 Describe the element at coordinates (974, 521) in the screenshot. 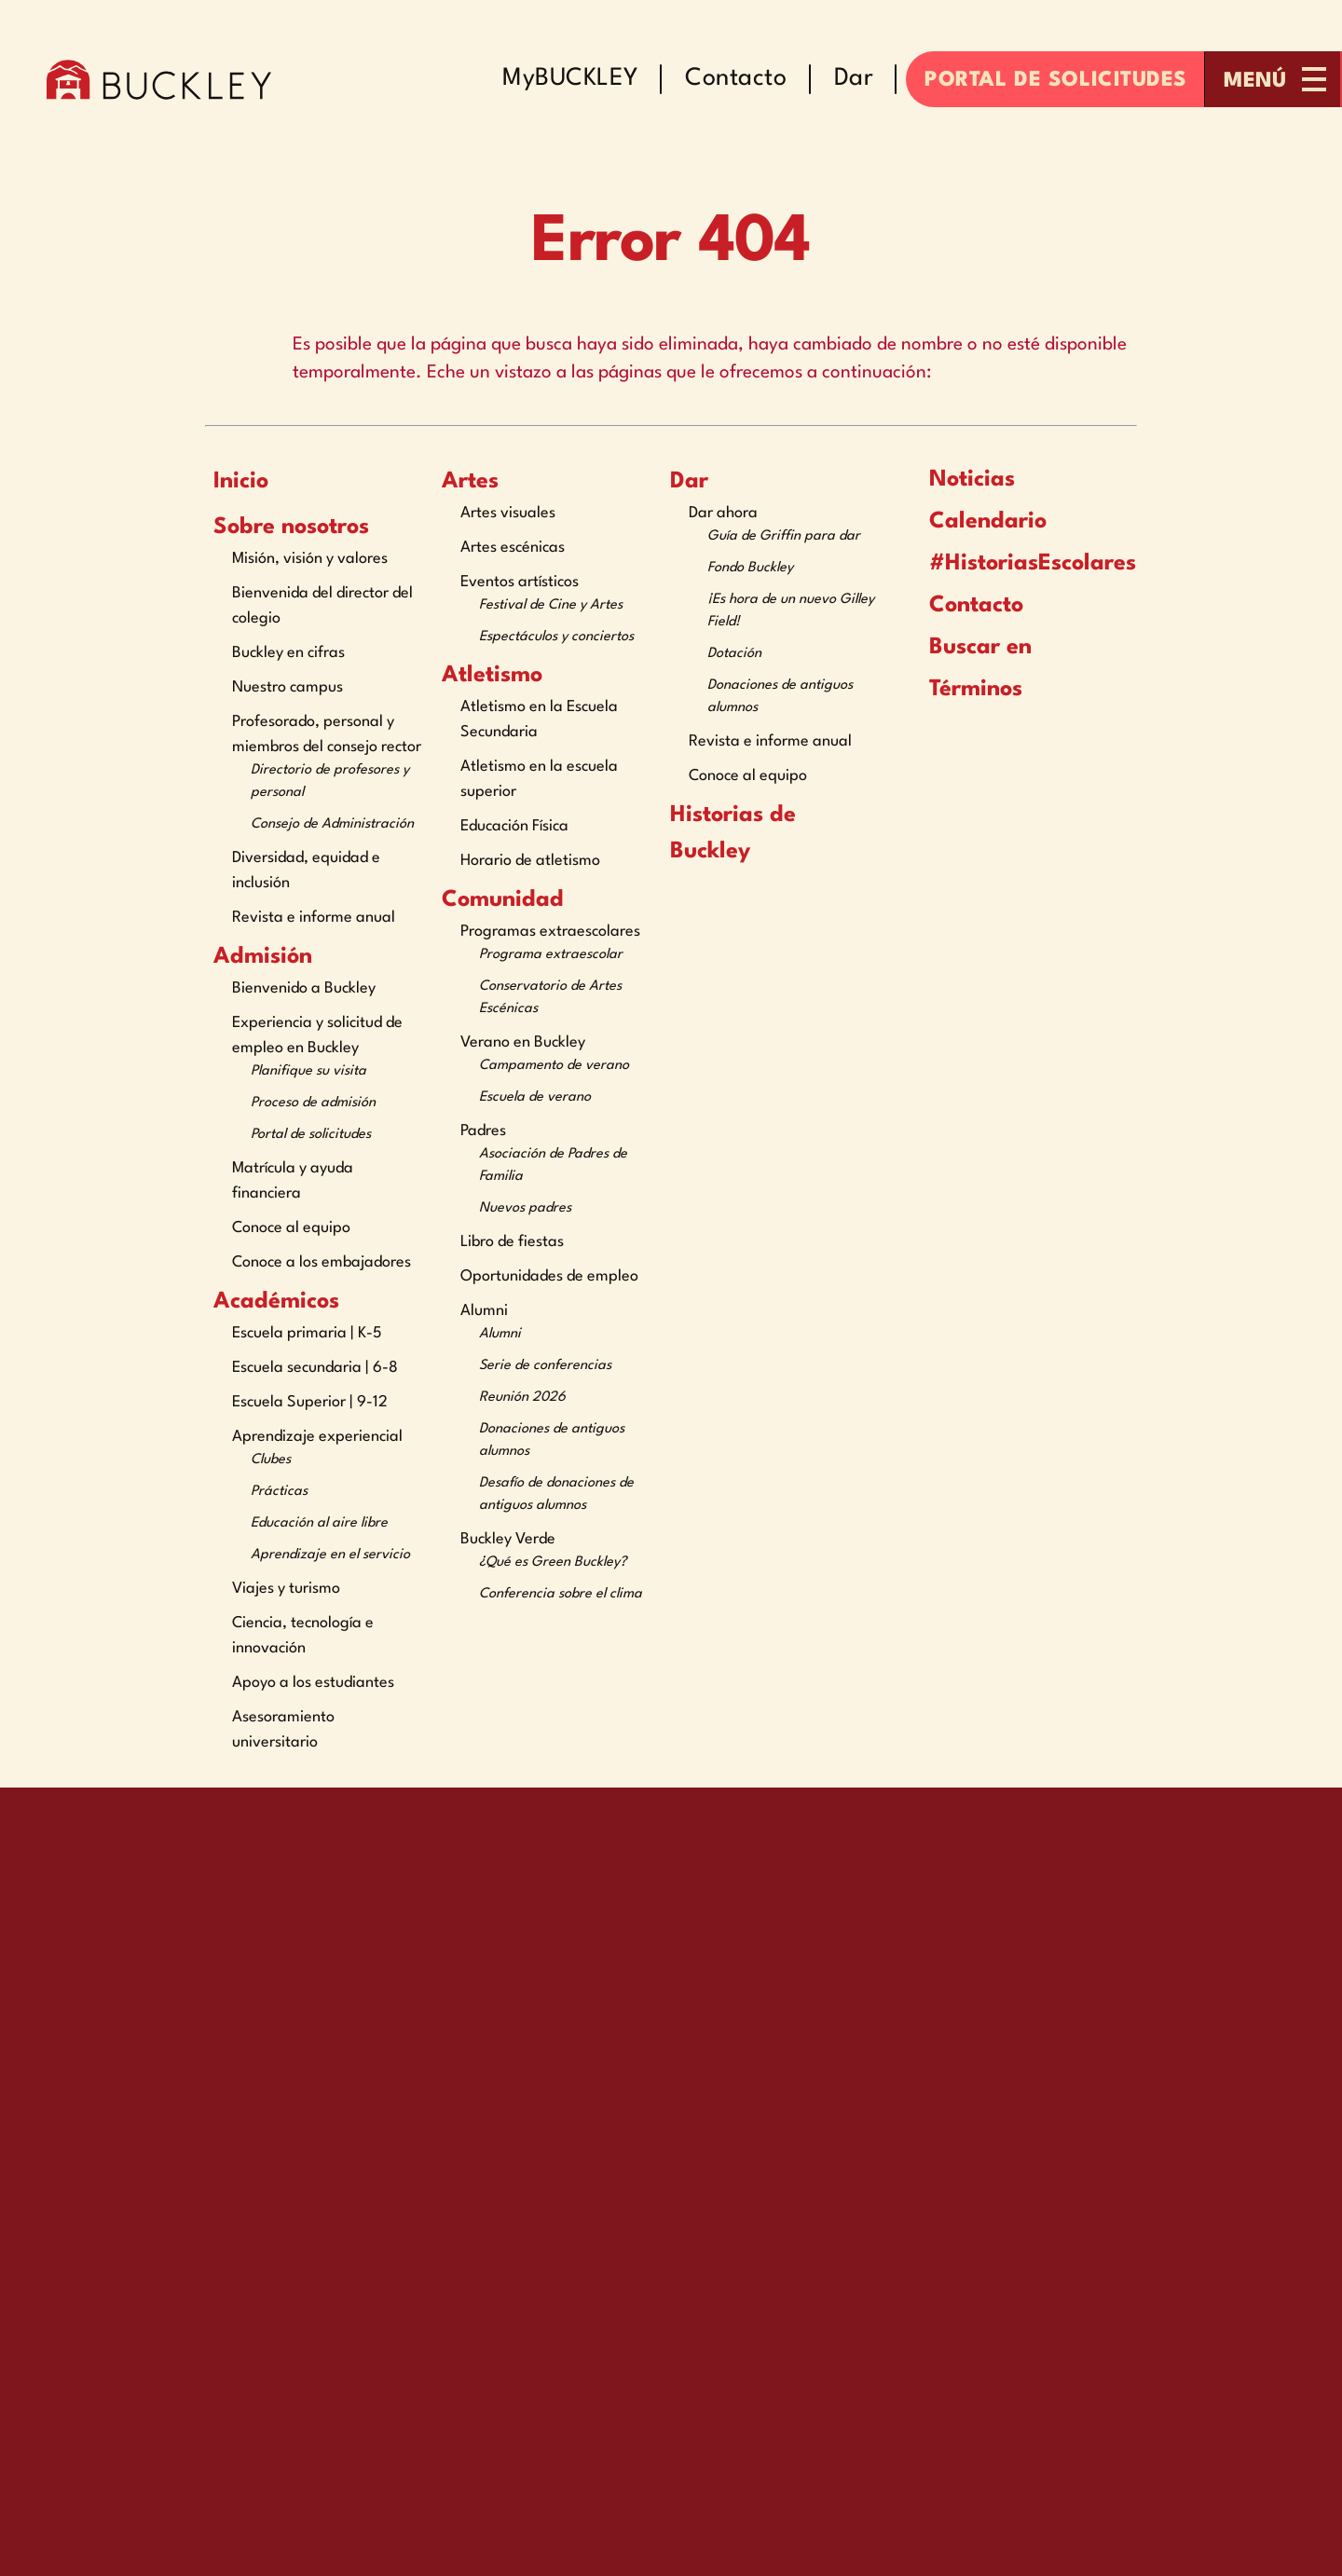

I see `Calendario` at that location.